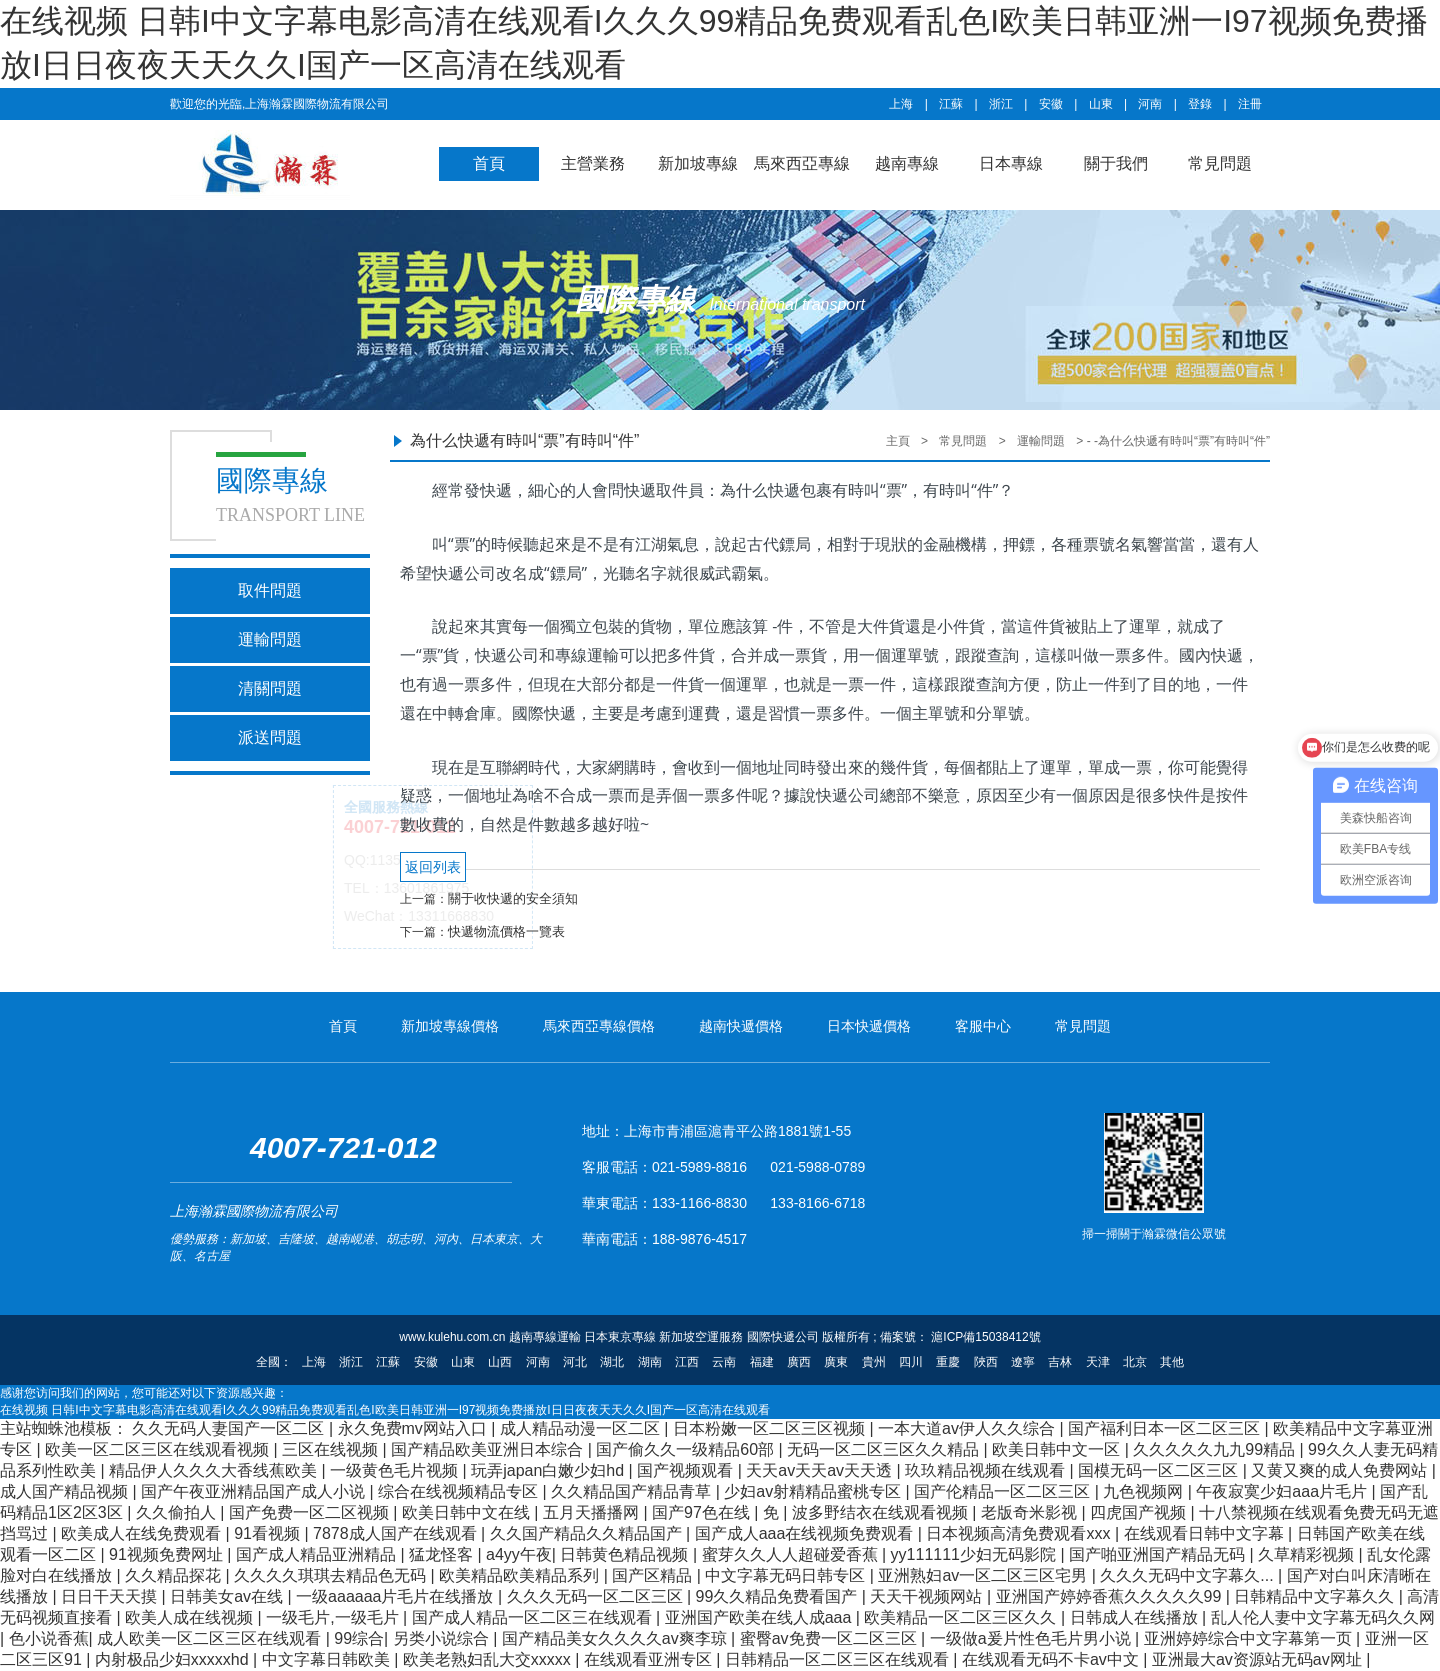  Describe the element at coordinates (396, 1470) in the screenshot. I see `一级黄色毛片视频` at that location.